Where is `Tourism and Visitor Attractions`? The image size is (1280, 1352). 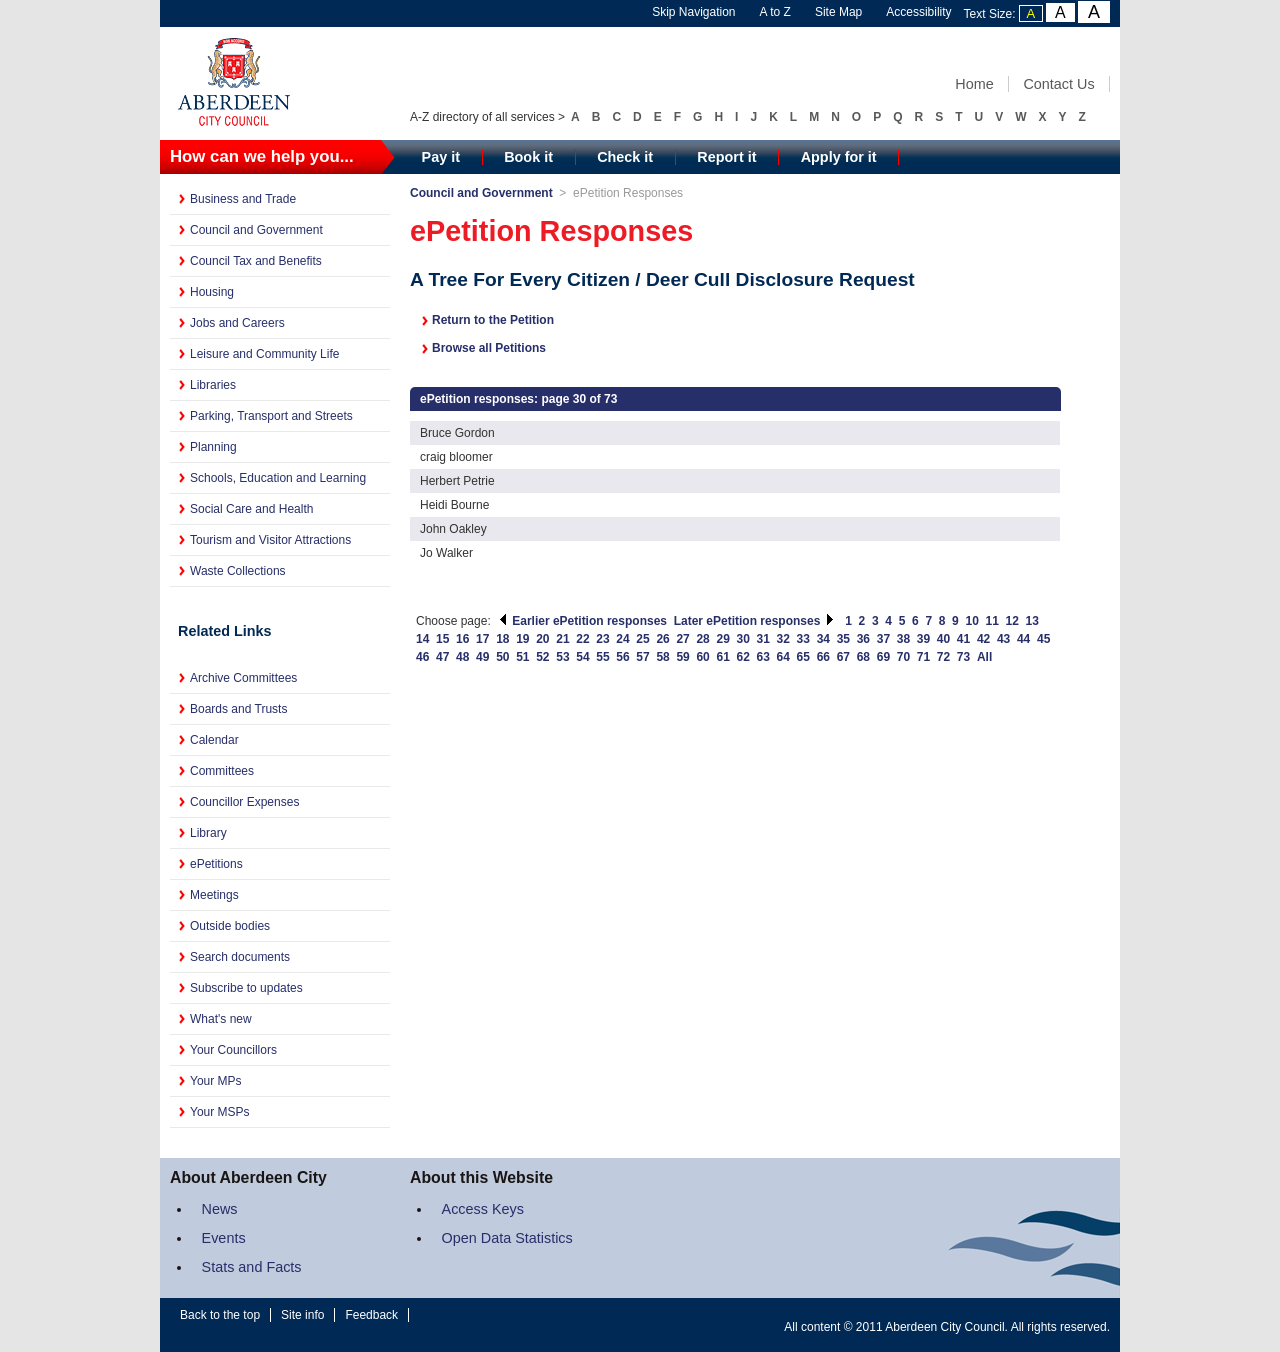 Tourism and Visitor Attractions is located at coordinates (270, 540).